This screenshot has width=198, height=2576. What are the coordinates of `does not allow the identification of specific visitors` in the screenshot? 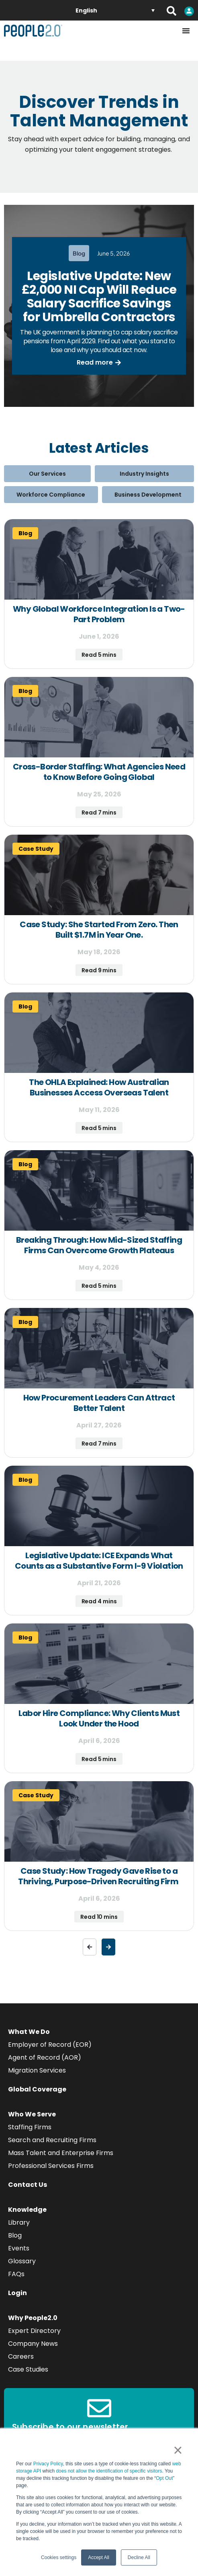 It's located at (109, 2471).